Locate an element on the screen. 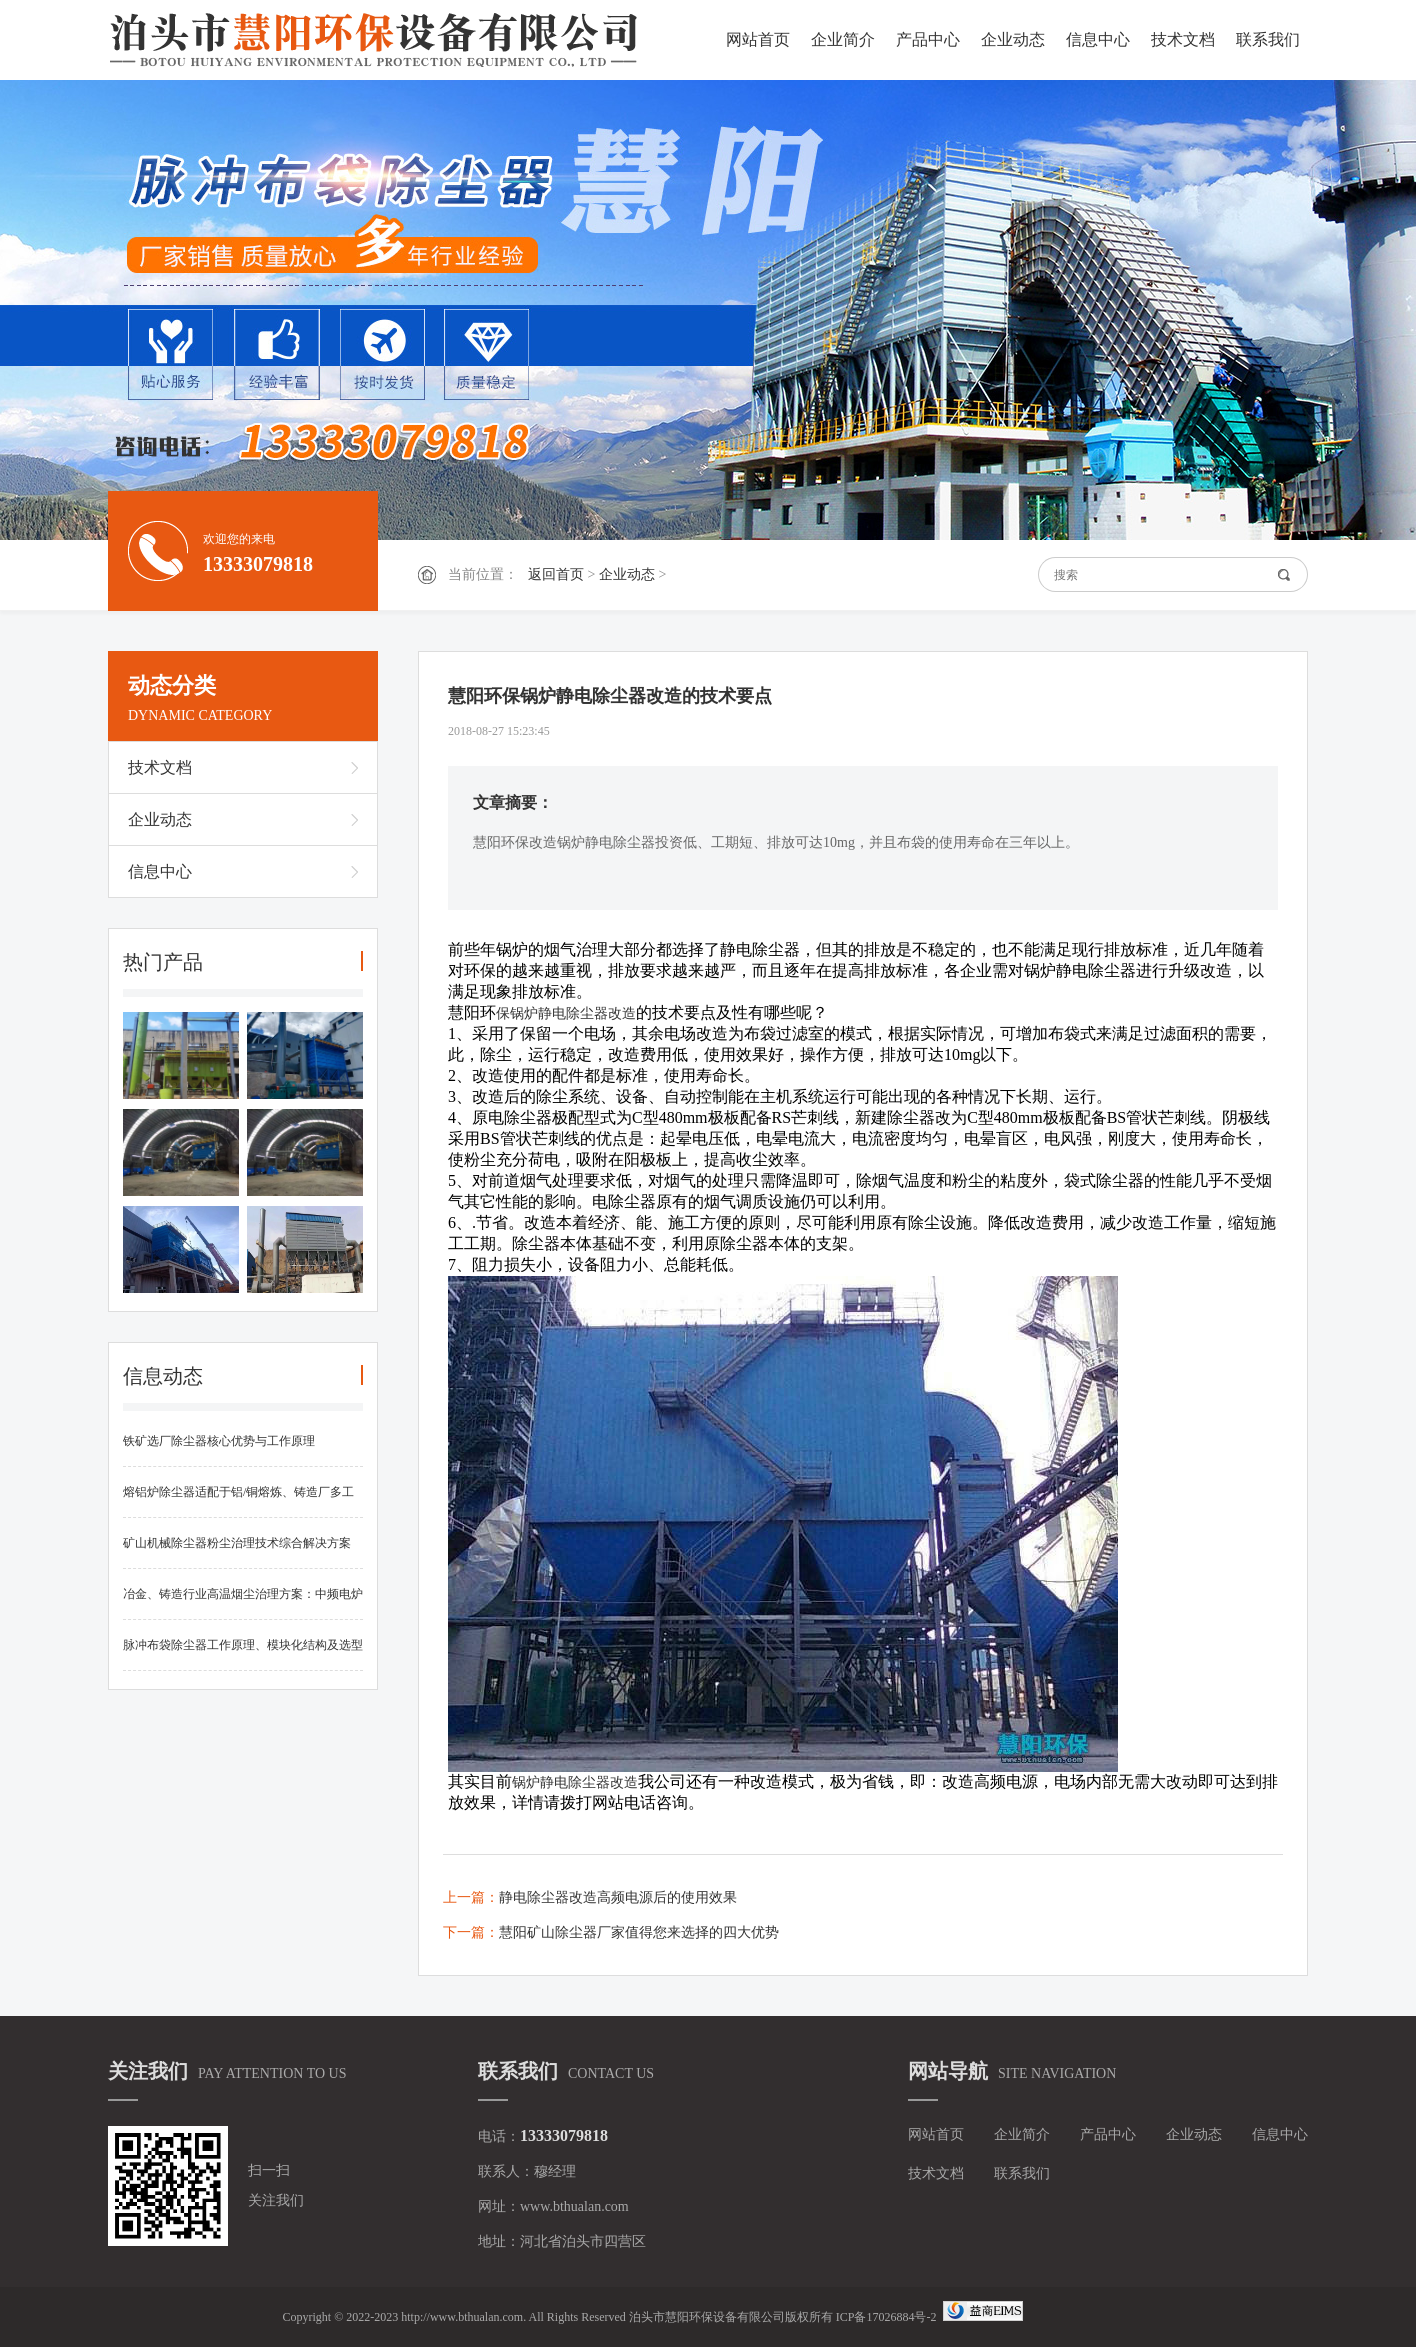 The height and width of the screenshot is (2347, 1416). 铁矿选厂除尘器核心优势与工作原理 is located at coordinates (219, 1441).